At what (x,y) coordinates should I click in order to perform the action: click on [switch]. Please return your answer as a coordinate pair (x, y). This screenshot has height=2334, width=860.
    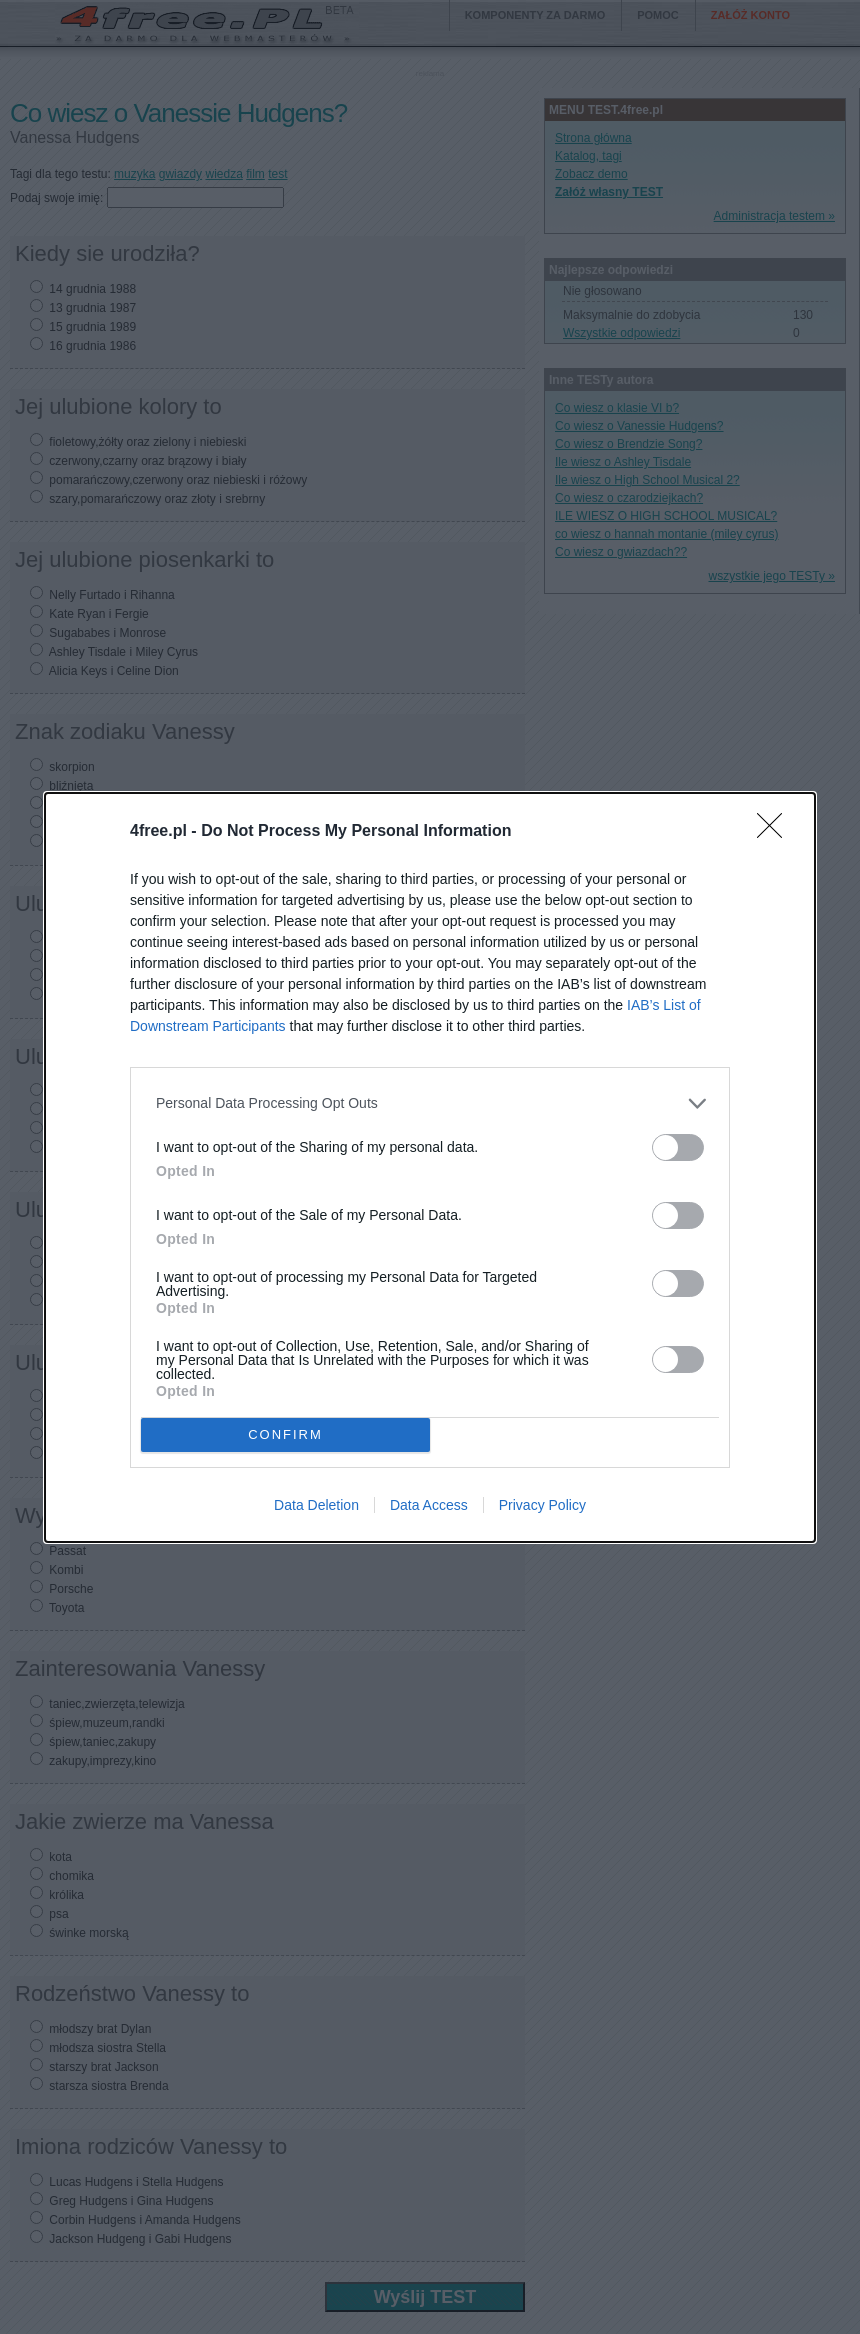
    Looking at the image, I should click on (678, 1147).